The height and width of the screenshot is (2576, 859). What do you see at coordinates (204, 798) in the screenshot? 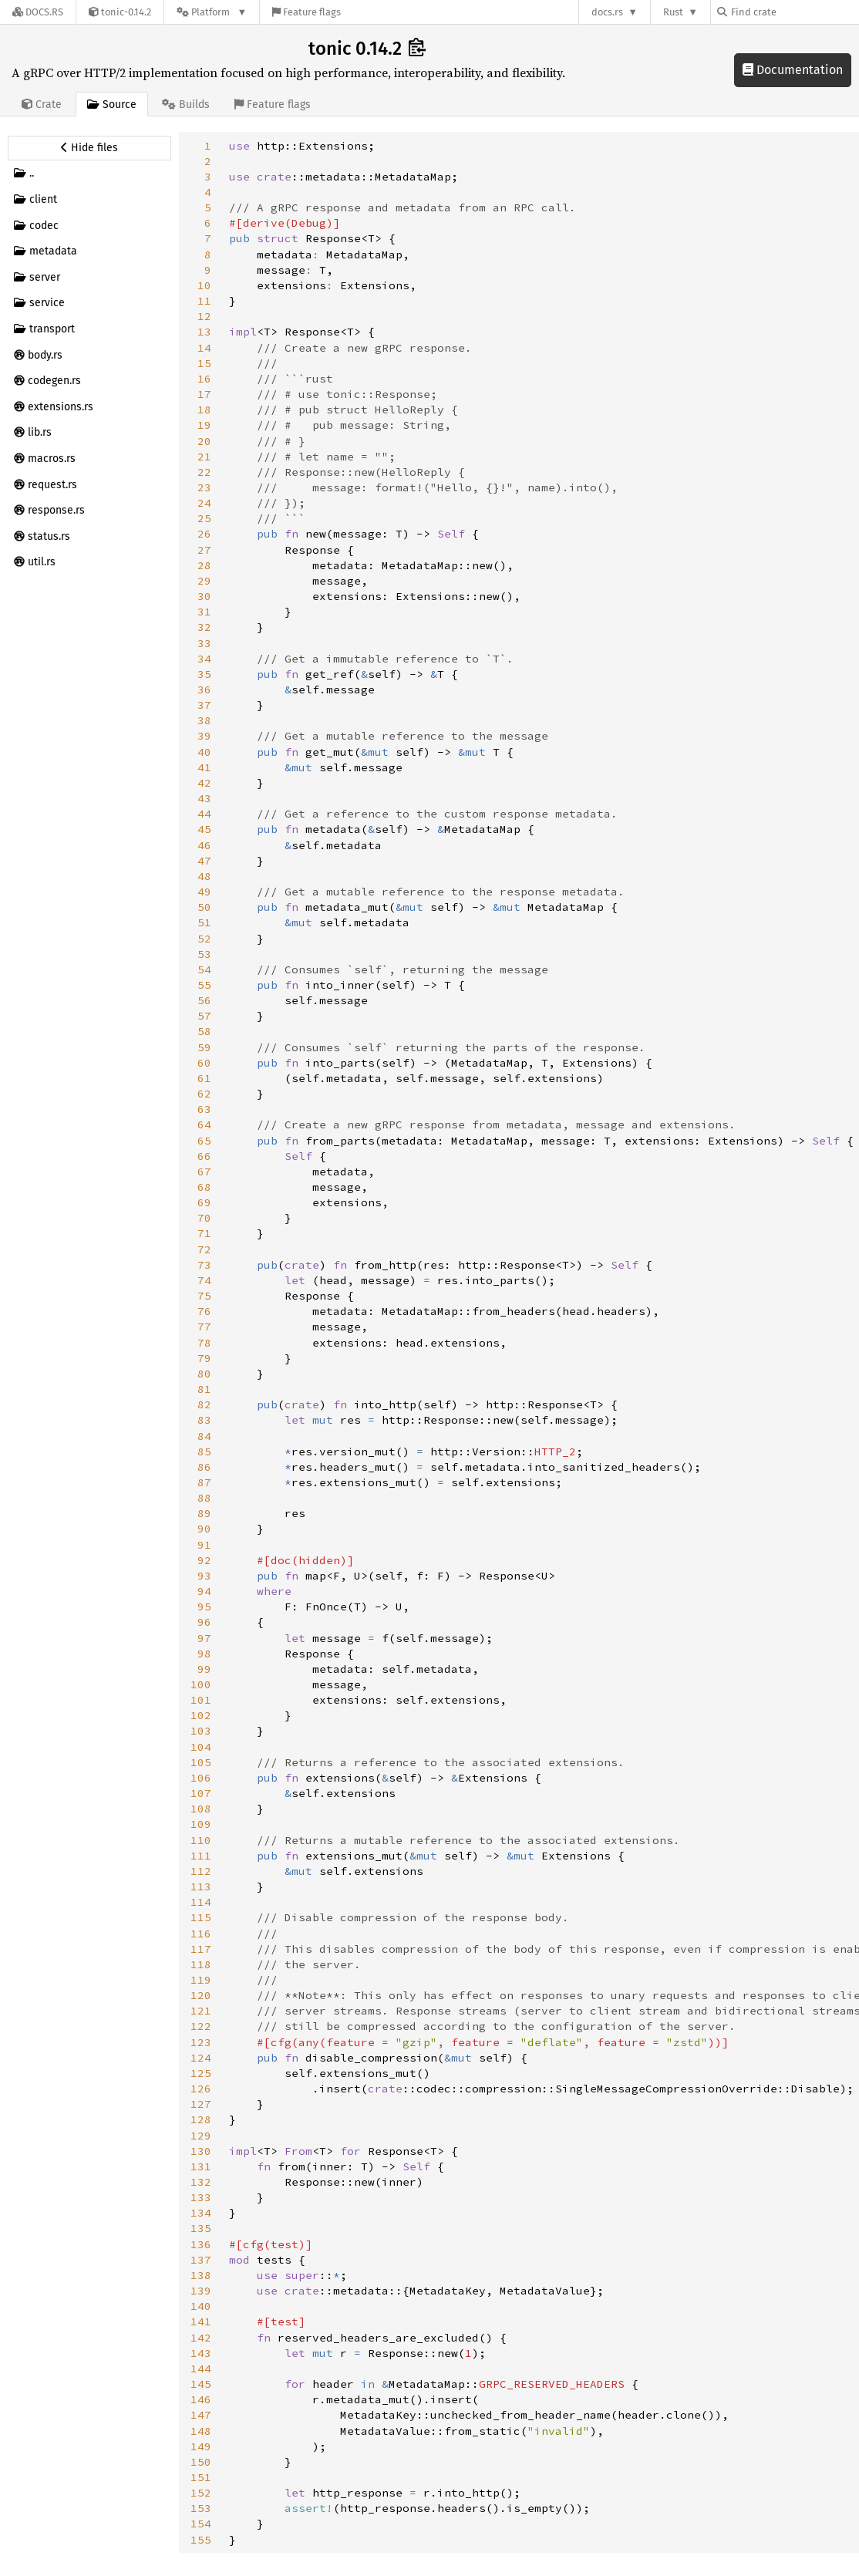
I see `43` at bounding box center [204, 798].